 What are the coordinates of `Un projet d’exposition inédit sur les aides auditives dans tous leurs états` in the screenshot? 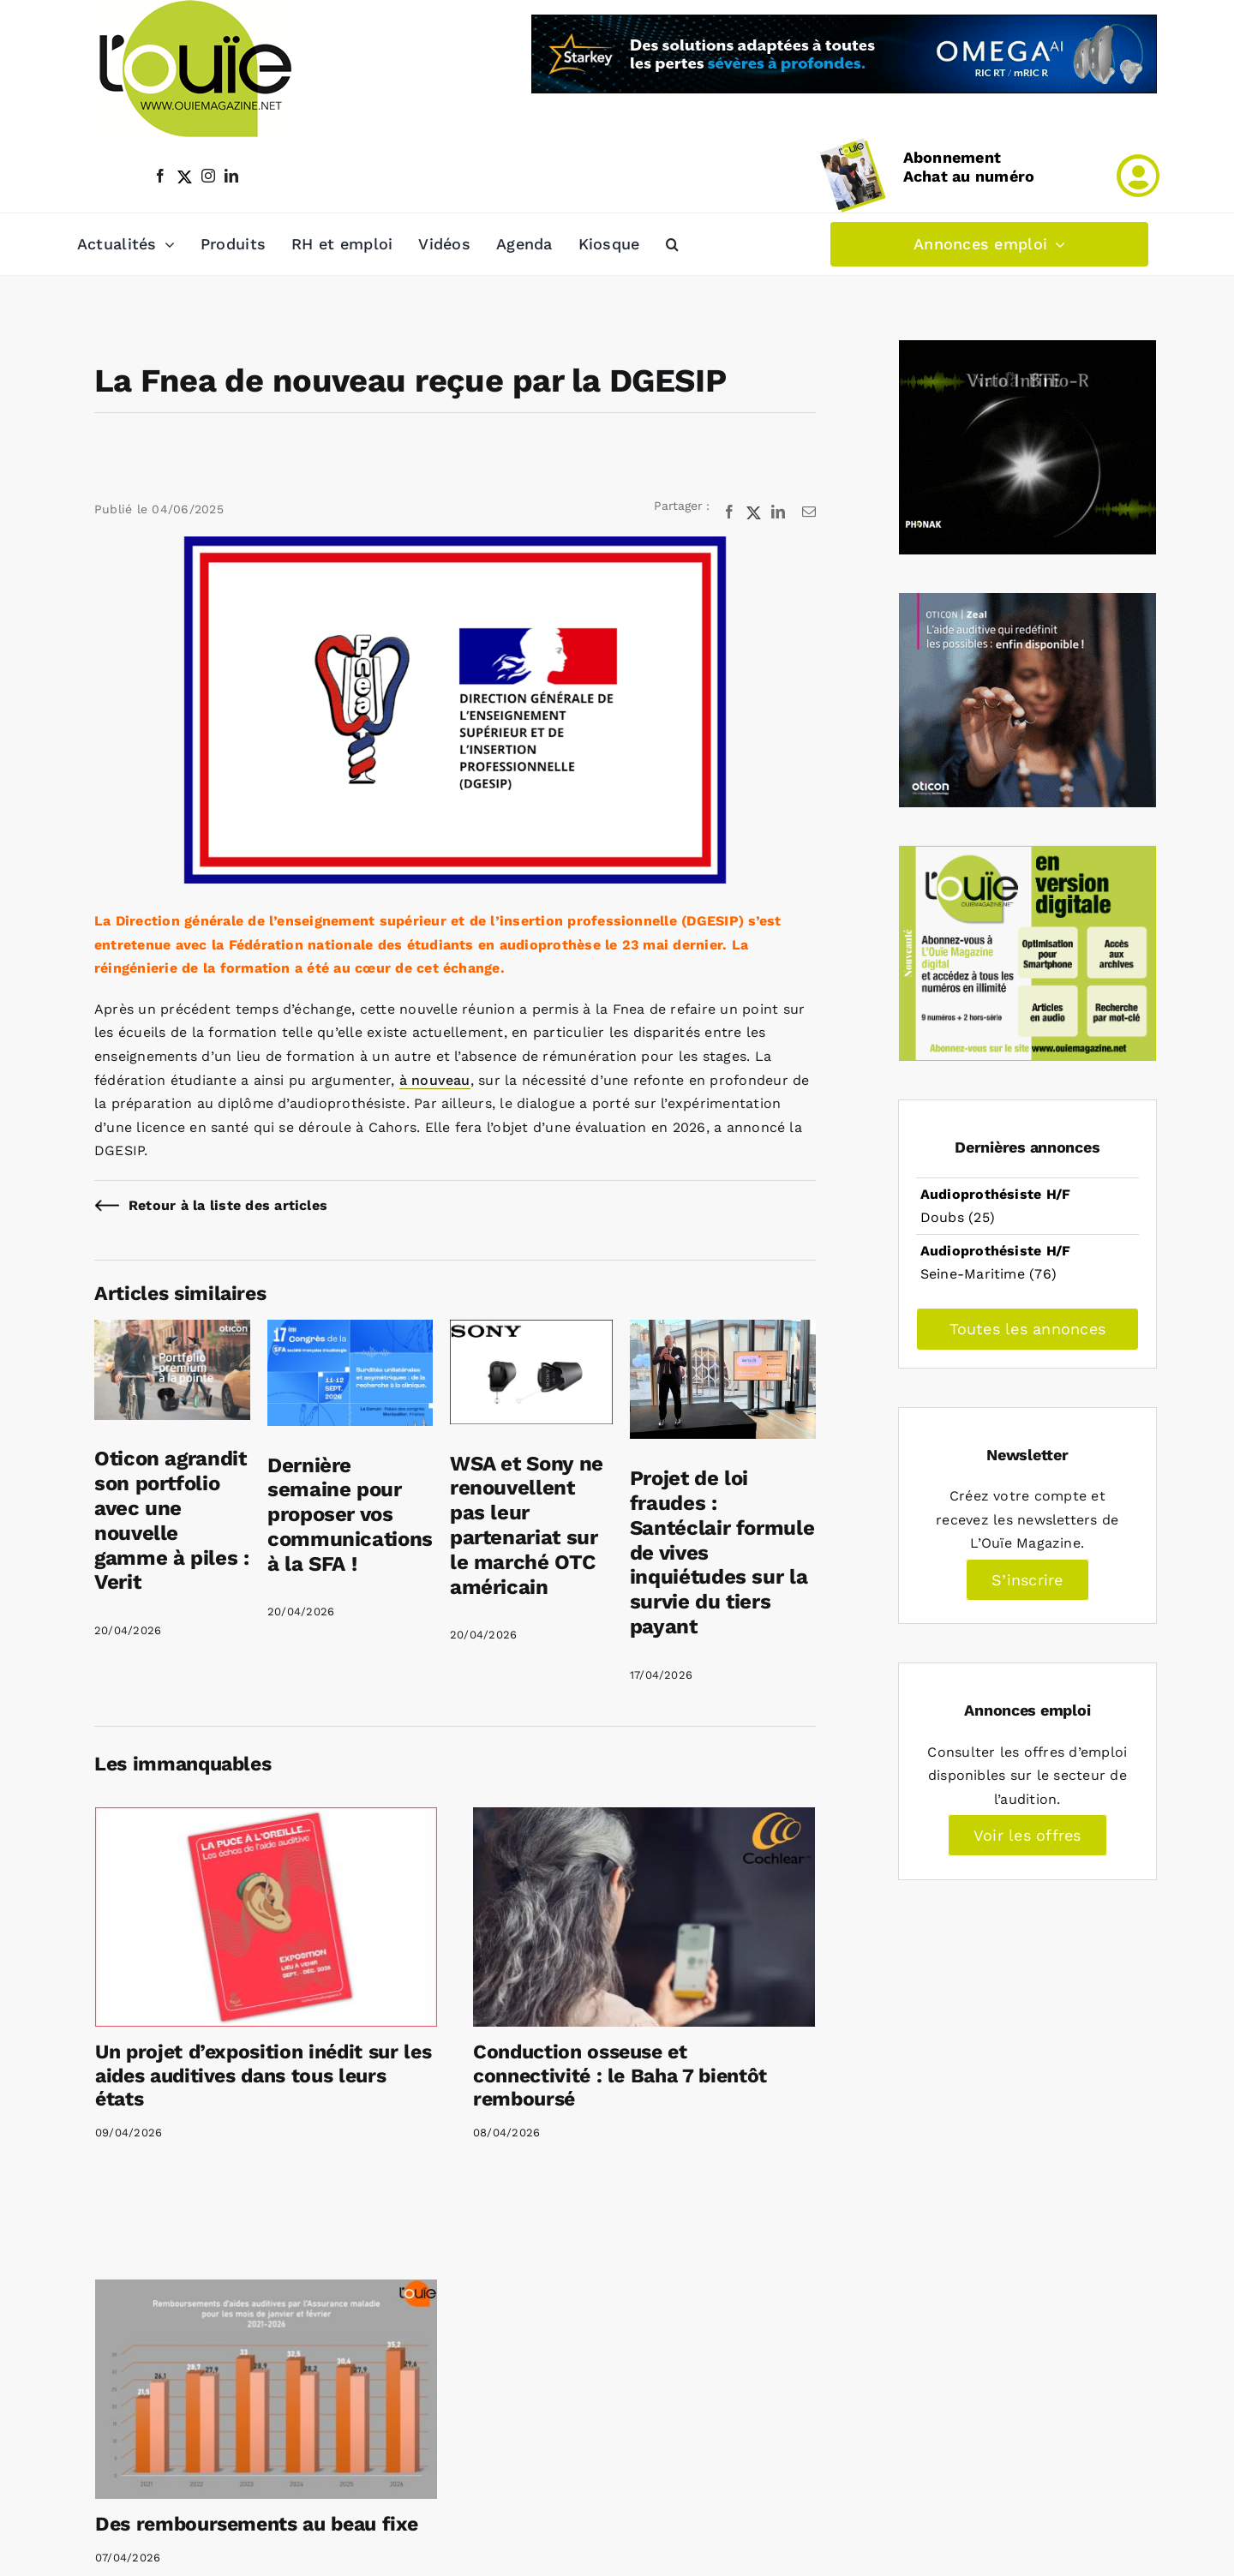 It's located at (263, 2075).